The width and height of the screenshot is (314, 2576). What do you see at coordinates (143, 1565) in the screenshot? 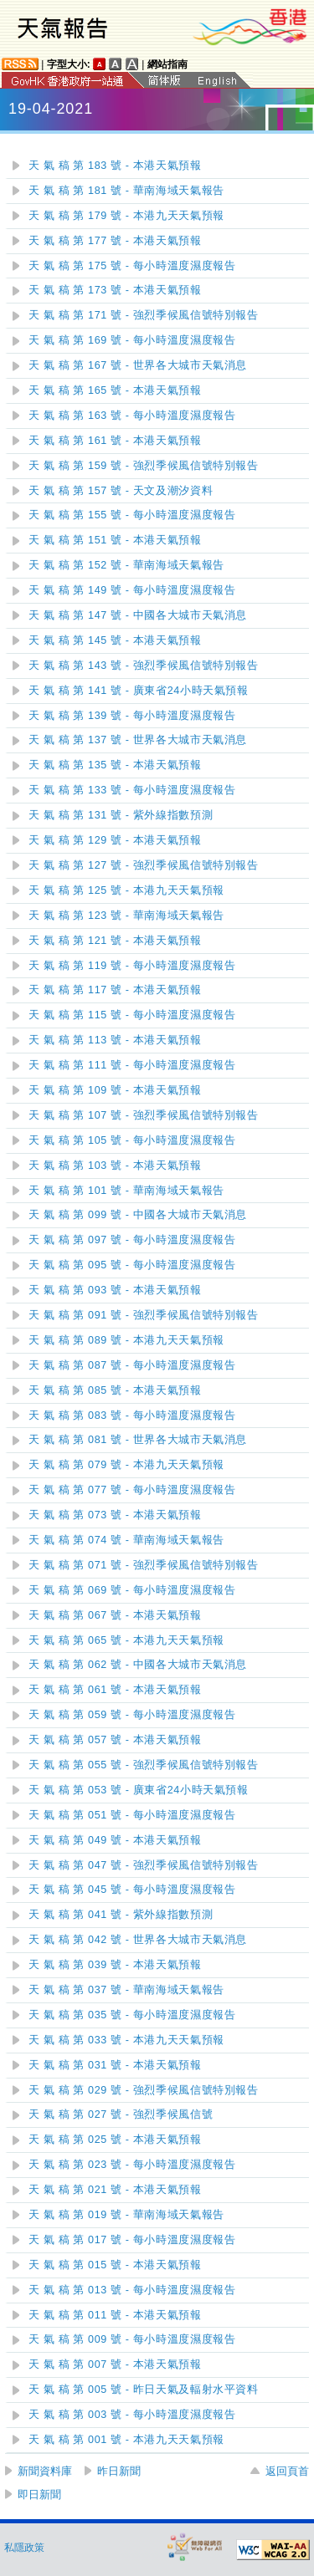
I see `天 氣 稿 第 071 號 - 強烈季候風信號特別報告` at bounding box center [143, 1565].